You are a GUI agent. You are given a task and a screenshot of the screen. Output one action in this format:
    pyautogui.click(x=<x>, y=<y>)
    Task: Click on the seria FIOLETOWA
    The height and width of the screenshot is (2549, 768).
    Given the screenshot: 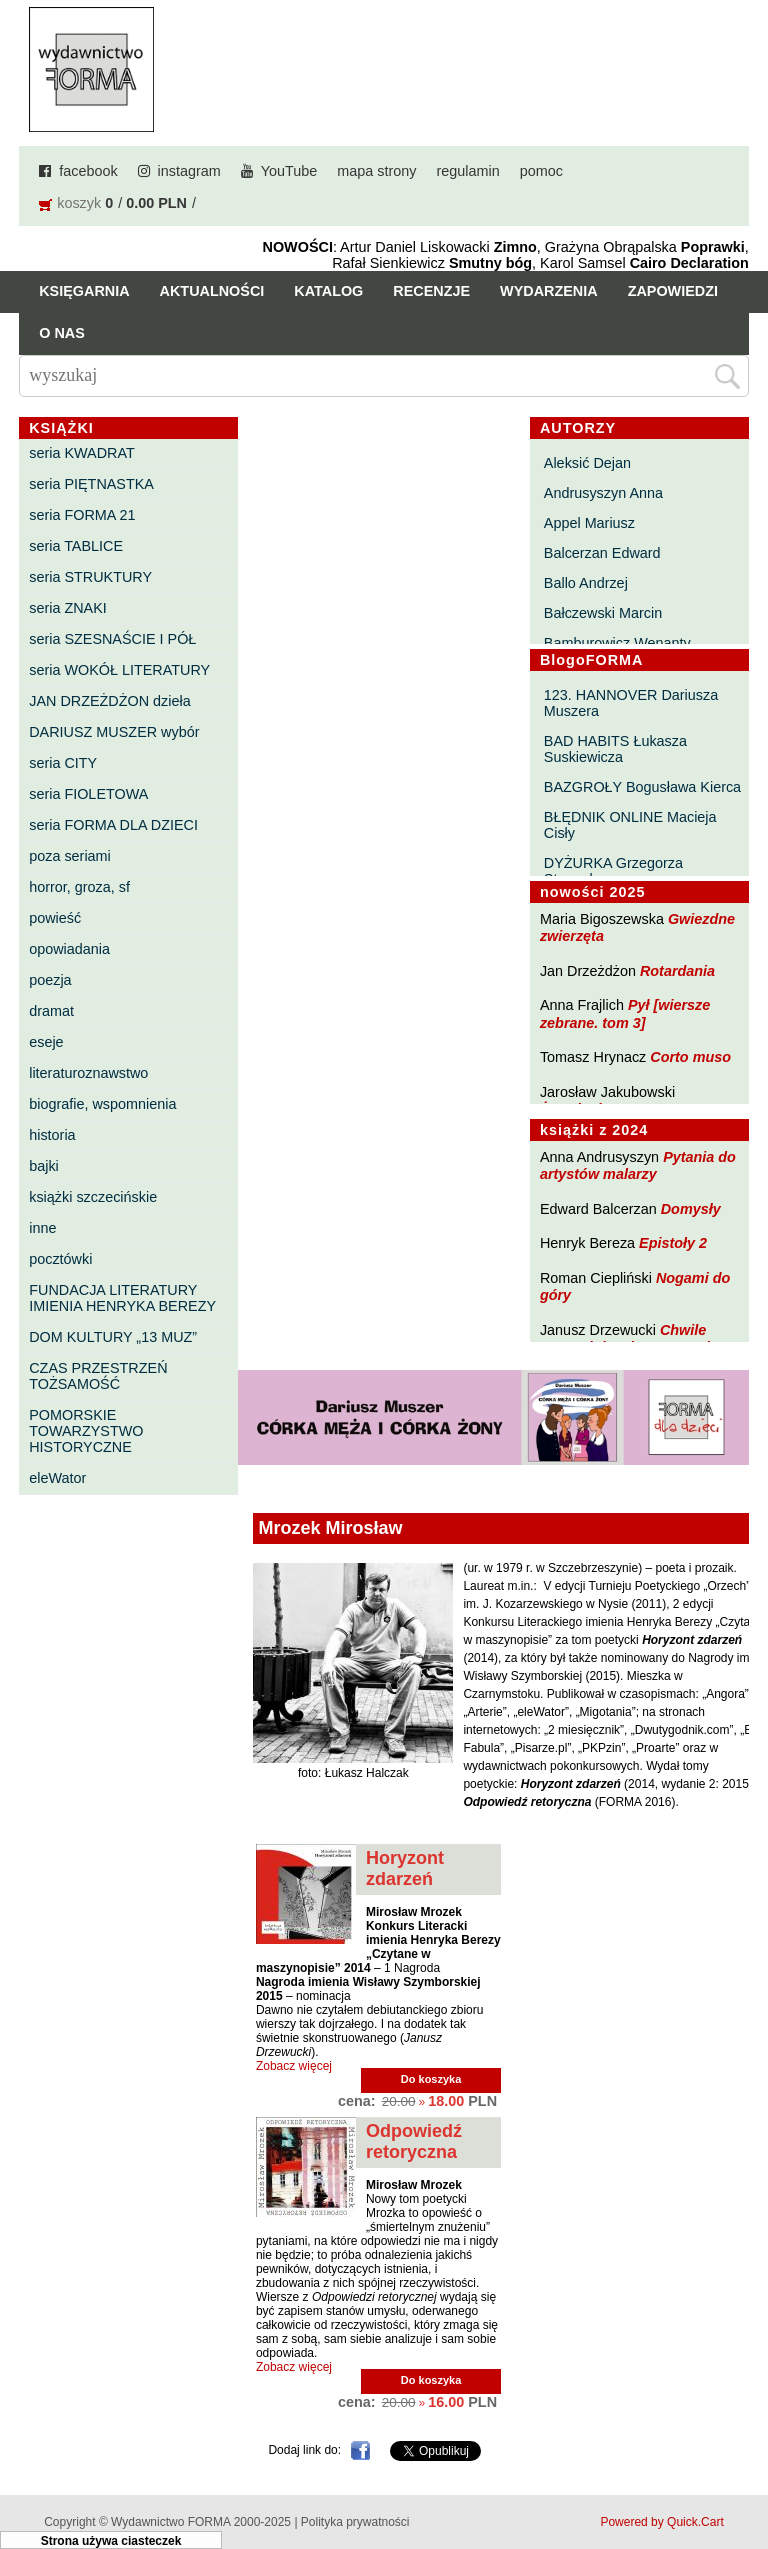 What is the action you would take?
    pyautogui.click(x=88, y=794)
    